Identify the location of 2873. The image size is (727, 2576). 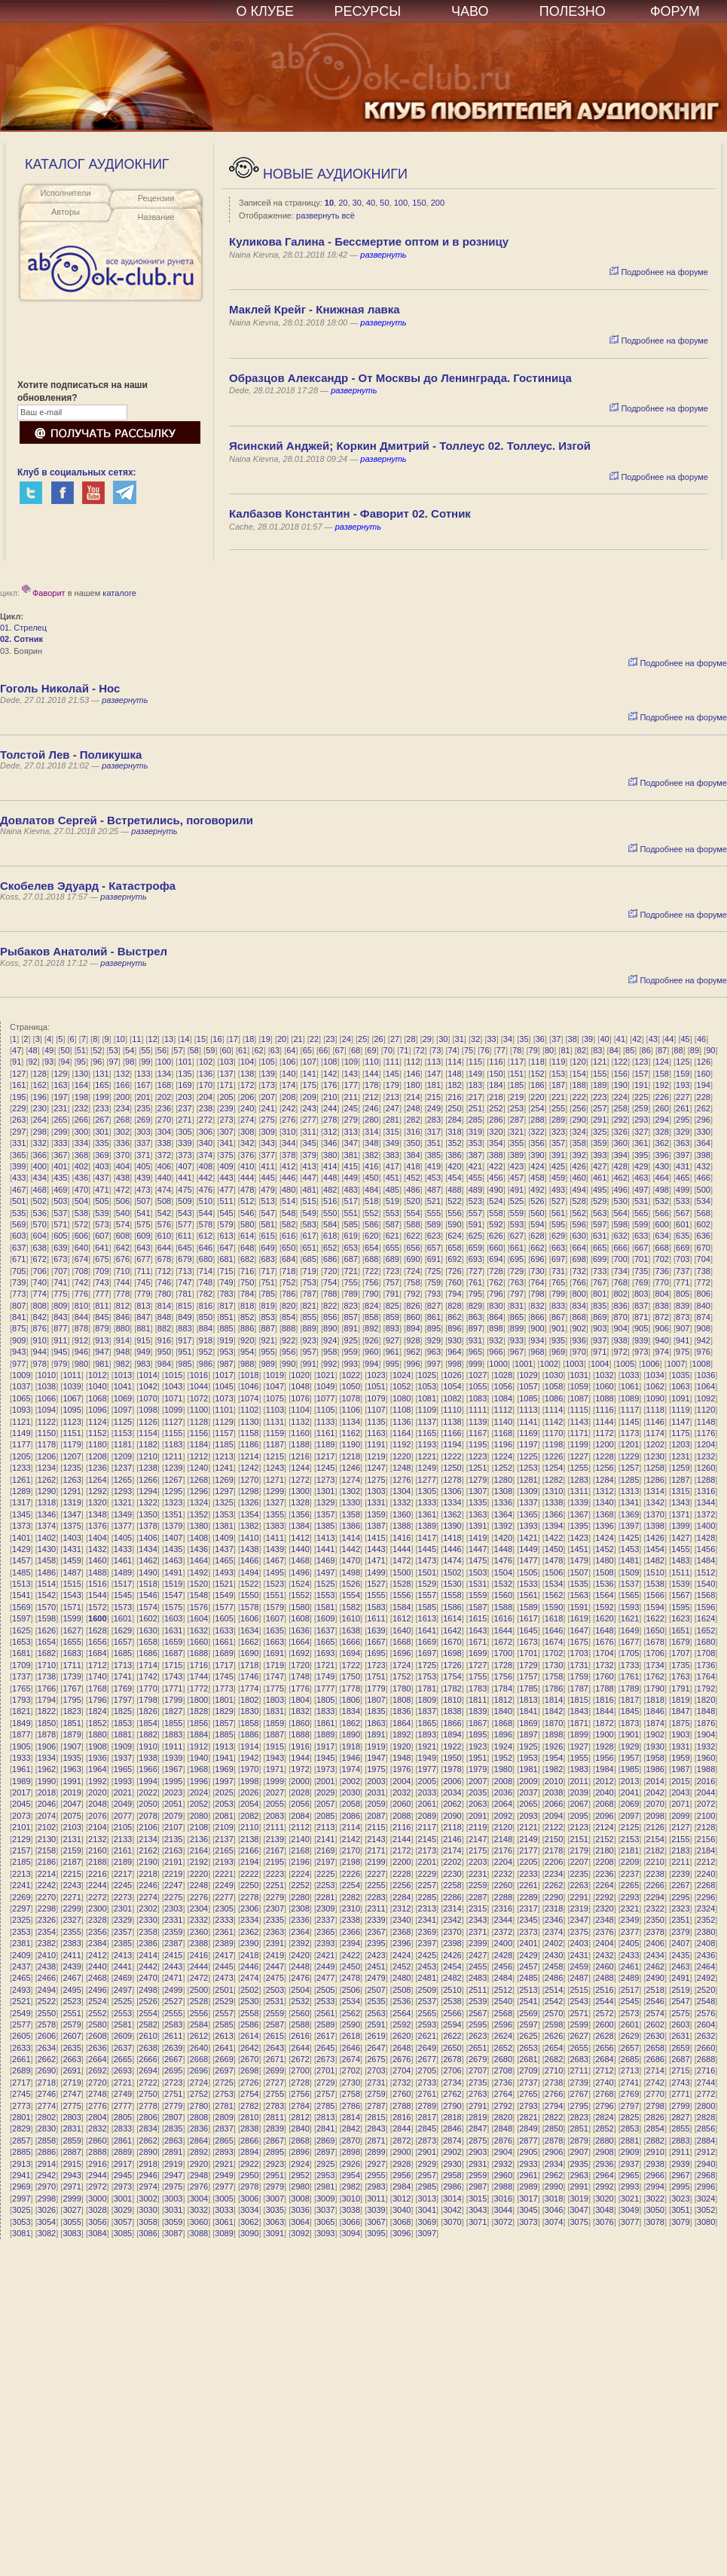
(427, 2140).